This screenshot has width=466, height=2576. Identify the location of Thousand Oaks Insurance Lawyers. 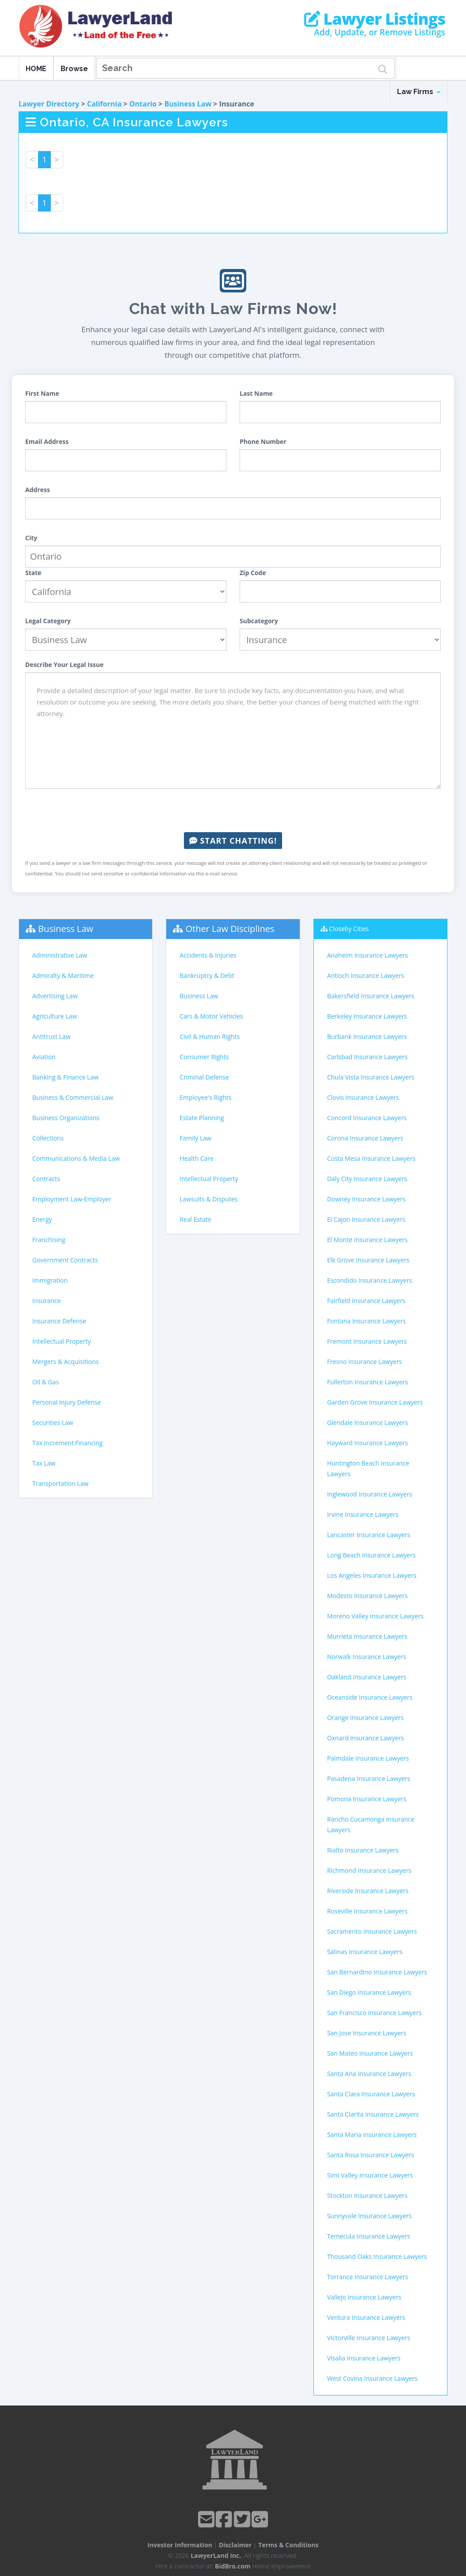
(377, 2256).